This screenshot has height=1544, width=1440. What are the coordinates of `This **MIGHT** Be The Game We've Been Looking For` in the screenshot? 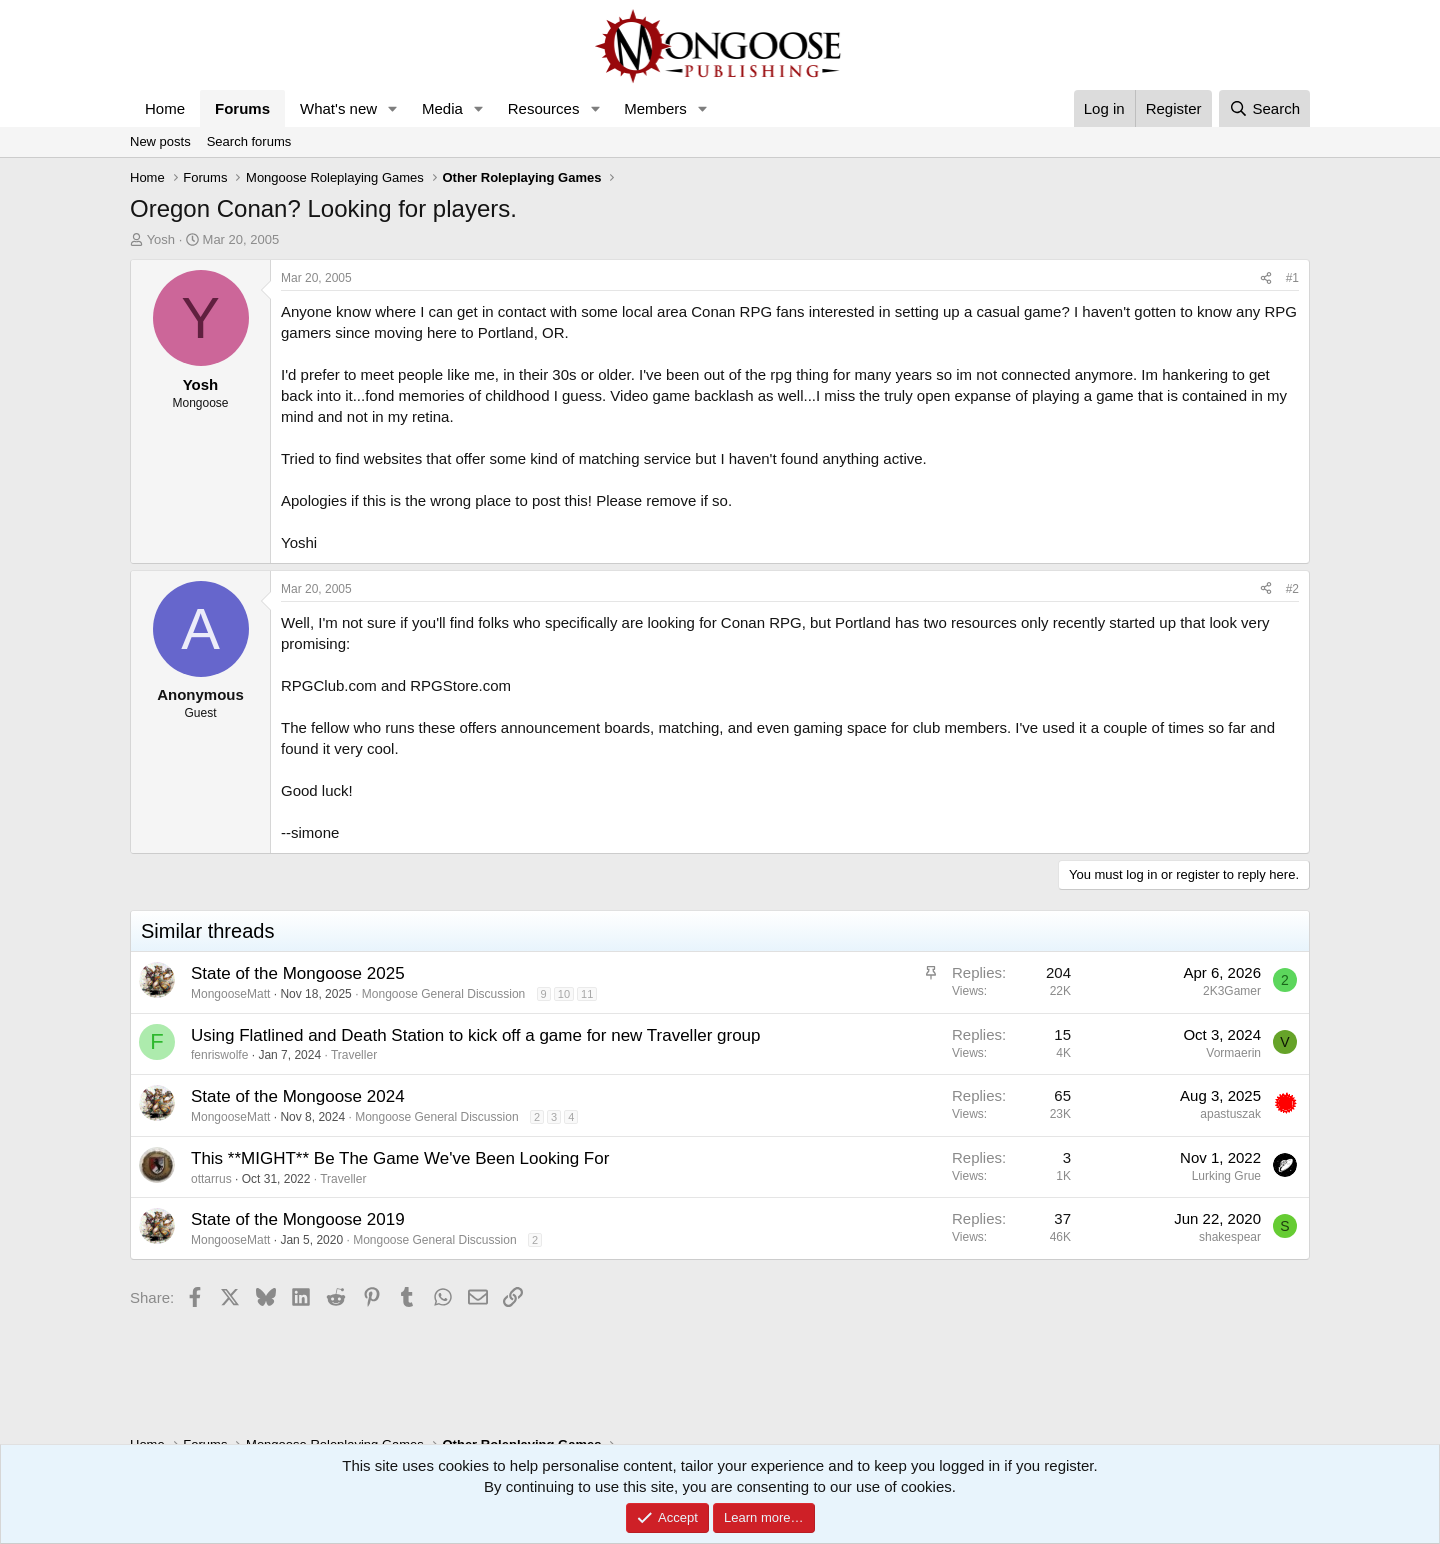 It's located at (400, 1158).